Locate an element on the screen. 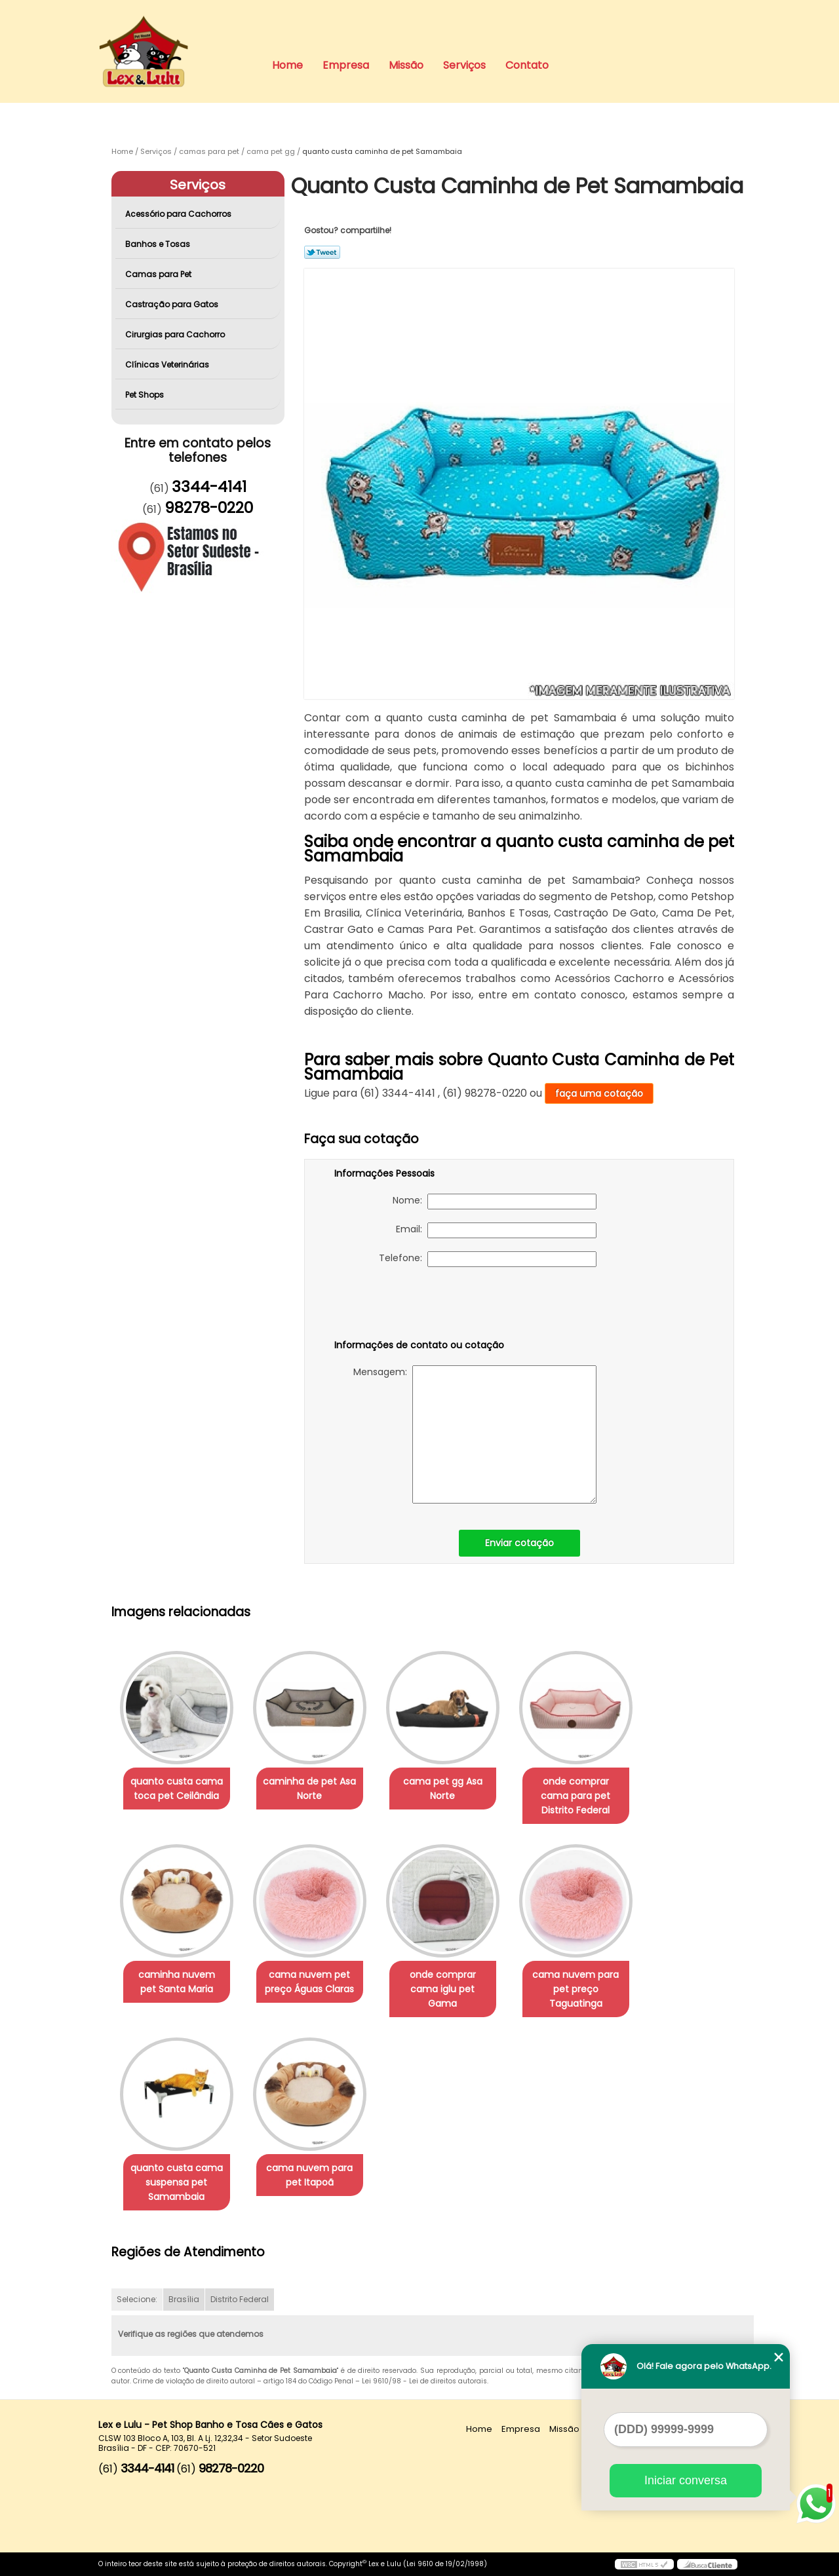 Image resolution: width=839 pixels, height=2576 pixels. Iniciar conversa is located at coordinates (685, 2480).